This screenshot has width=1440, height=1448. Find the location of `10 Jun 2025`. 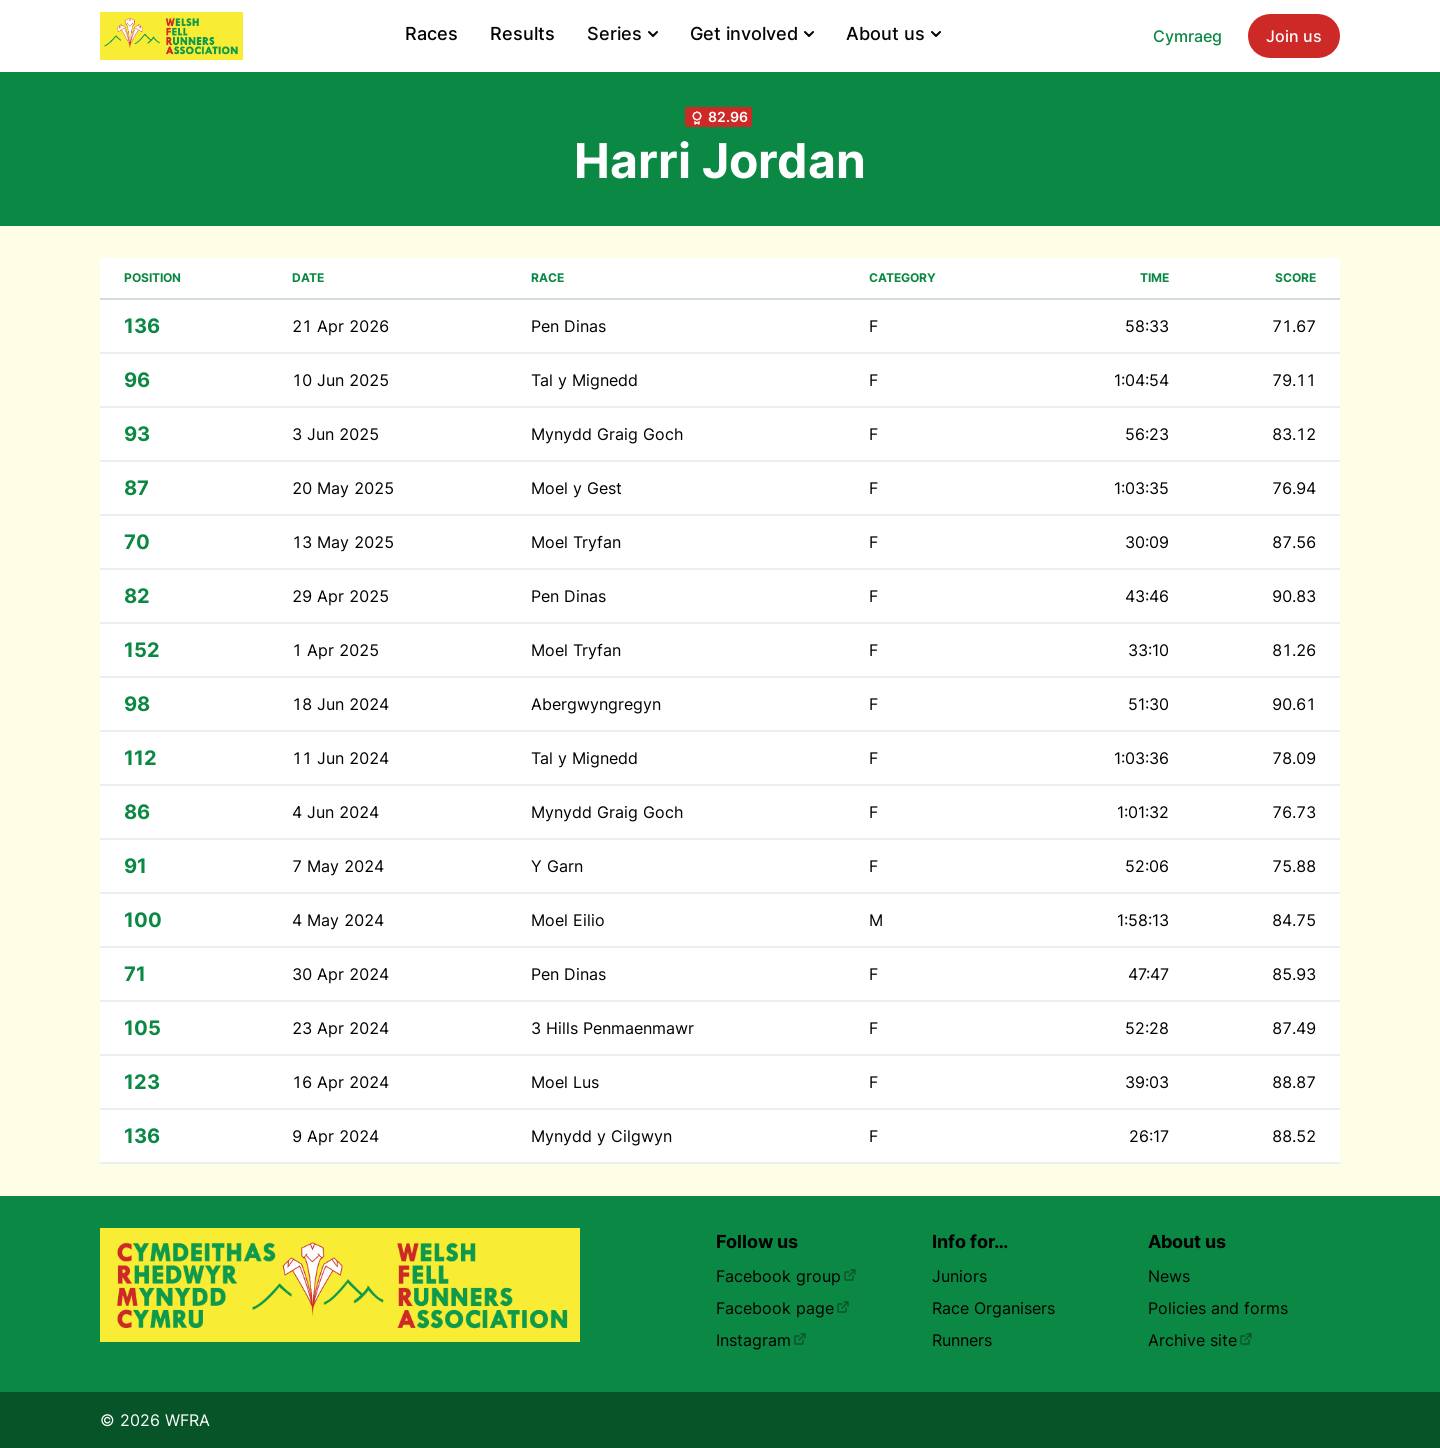

10 Jun 2025 is located at coordinates (340, 380).